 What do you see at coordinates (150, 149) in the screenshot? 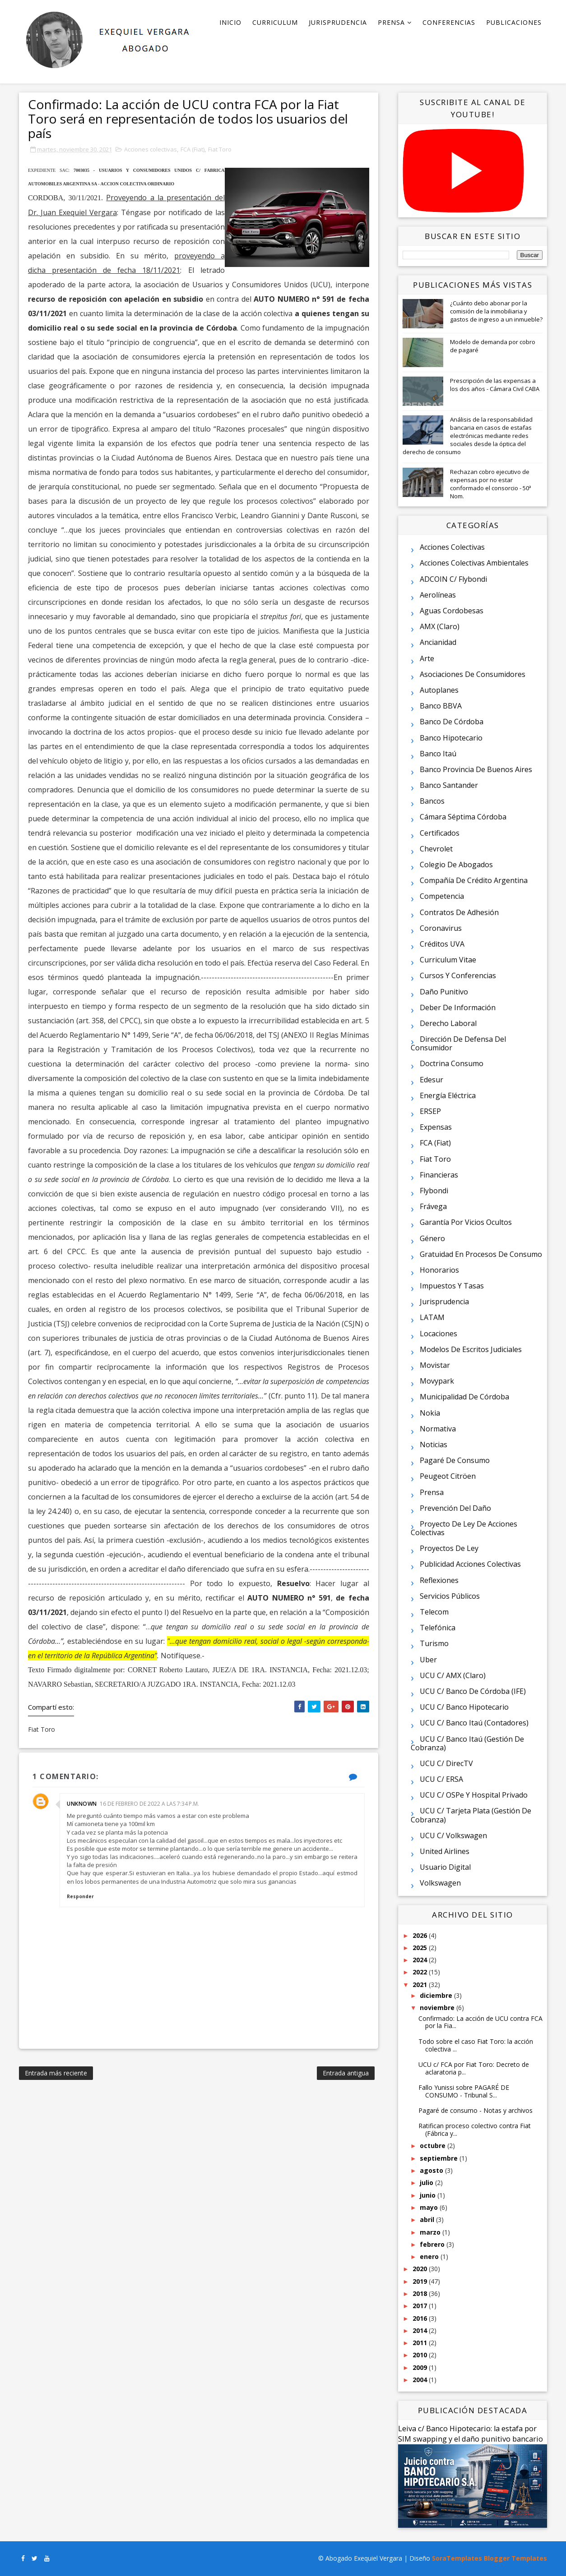
I see `Acciones colectivas` at bounding box center [150, 149].